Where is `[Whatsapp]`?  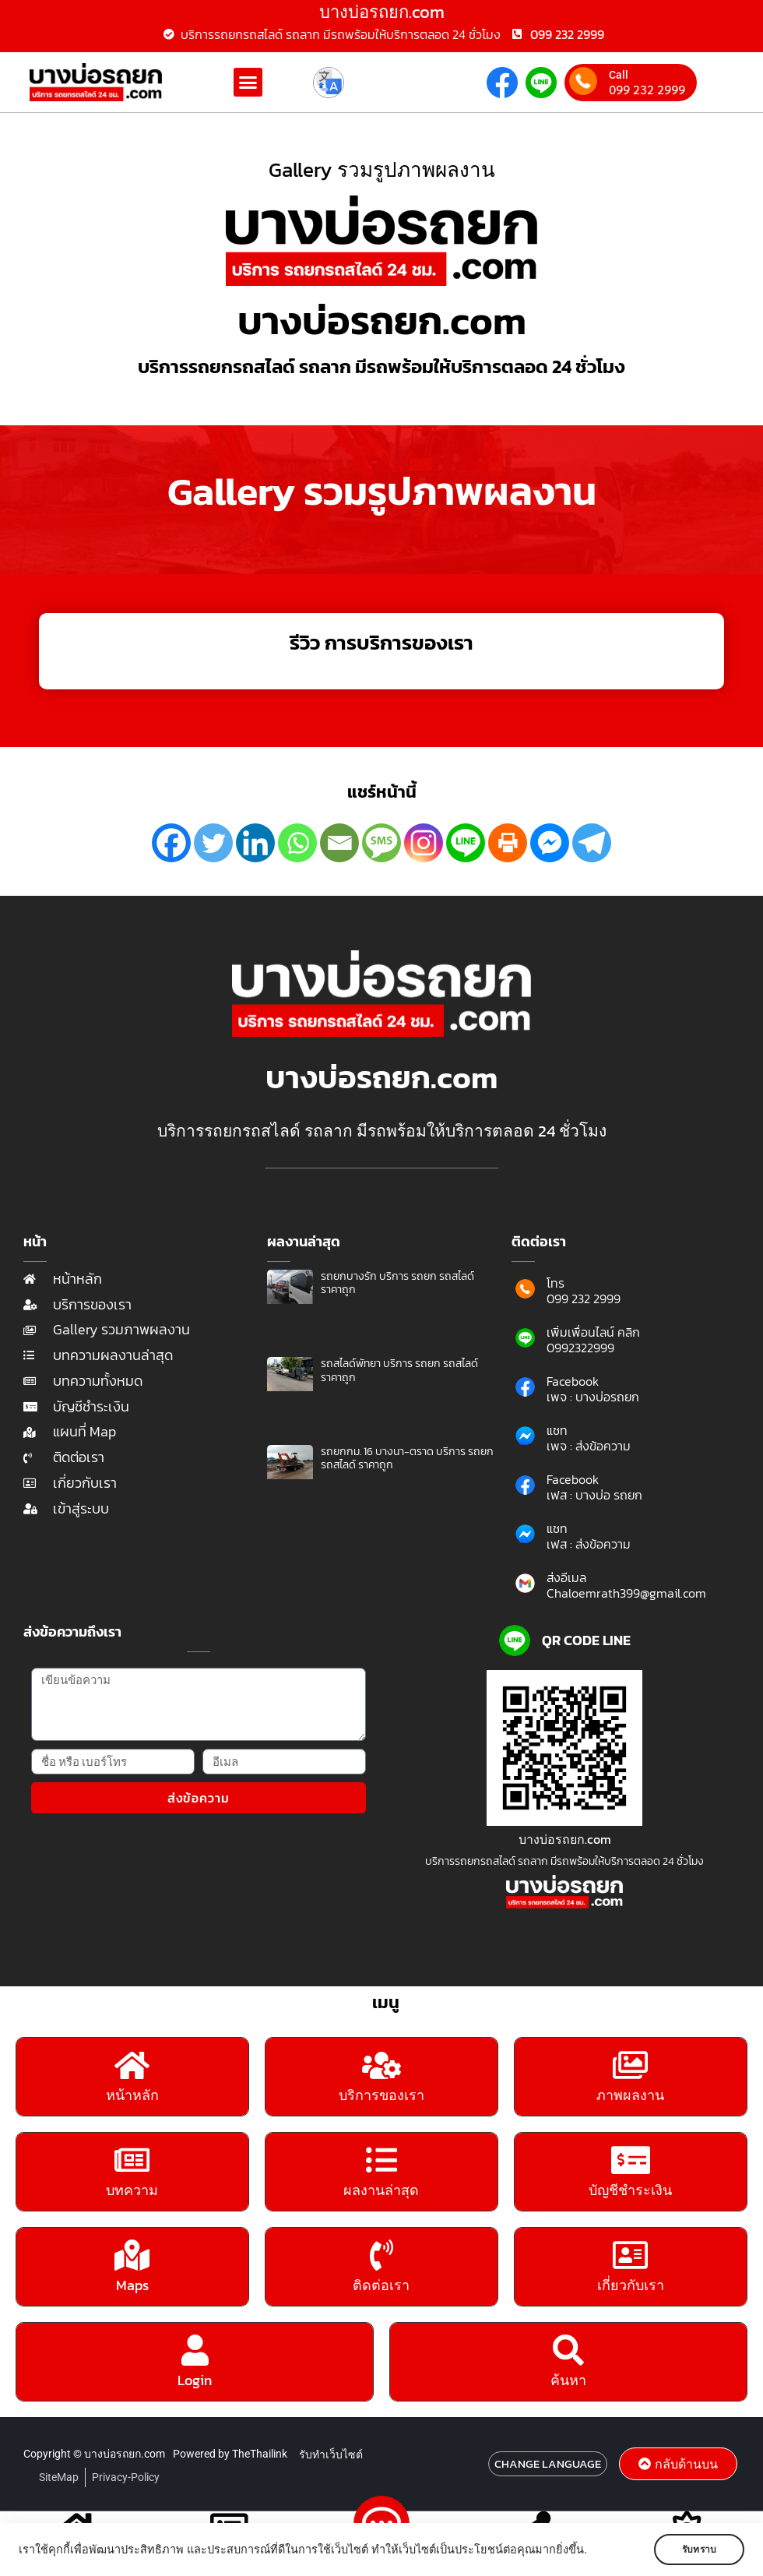 [Whatsapp] is located at coordinates (297, 842).